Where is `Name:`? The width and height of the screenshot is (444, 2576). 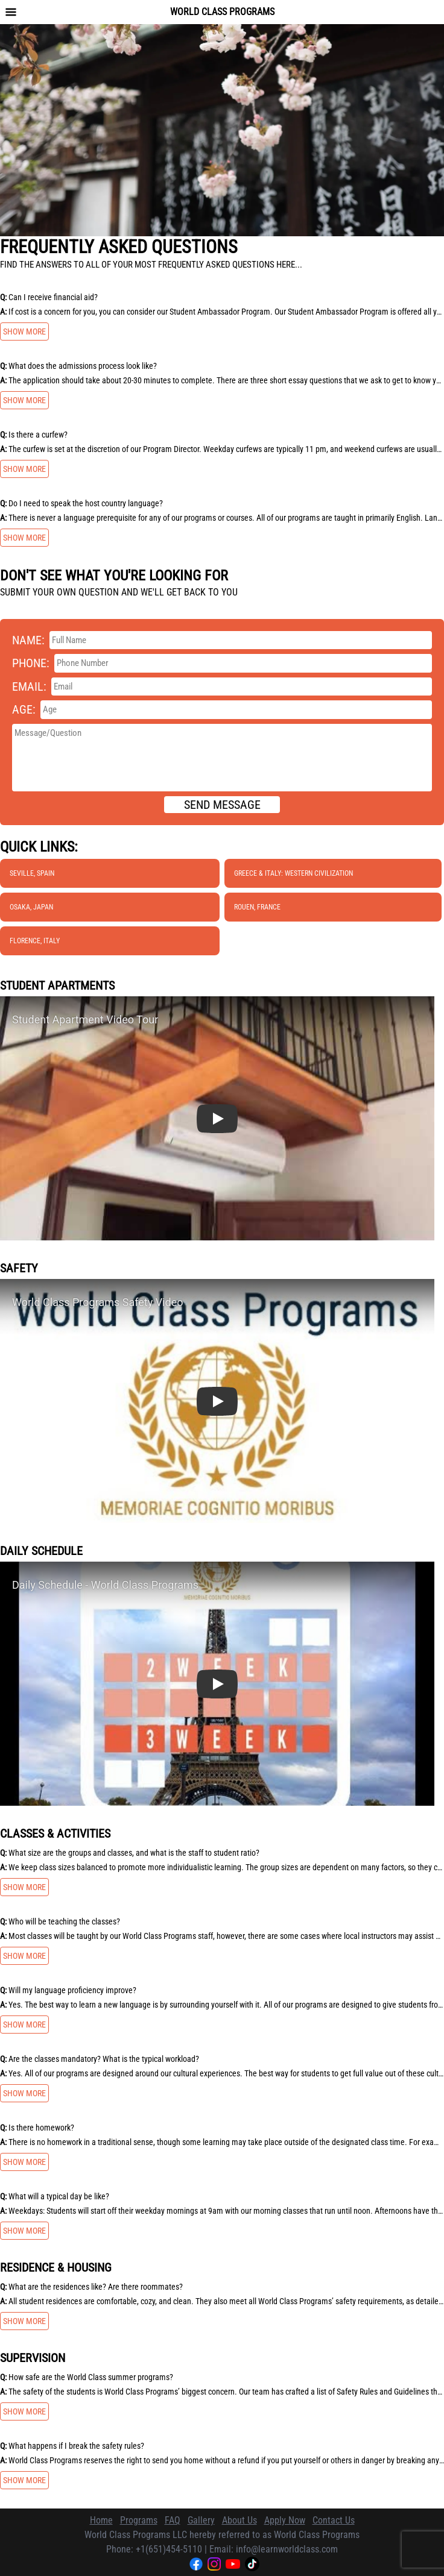 Name: is located at coordinates (28, 640).